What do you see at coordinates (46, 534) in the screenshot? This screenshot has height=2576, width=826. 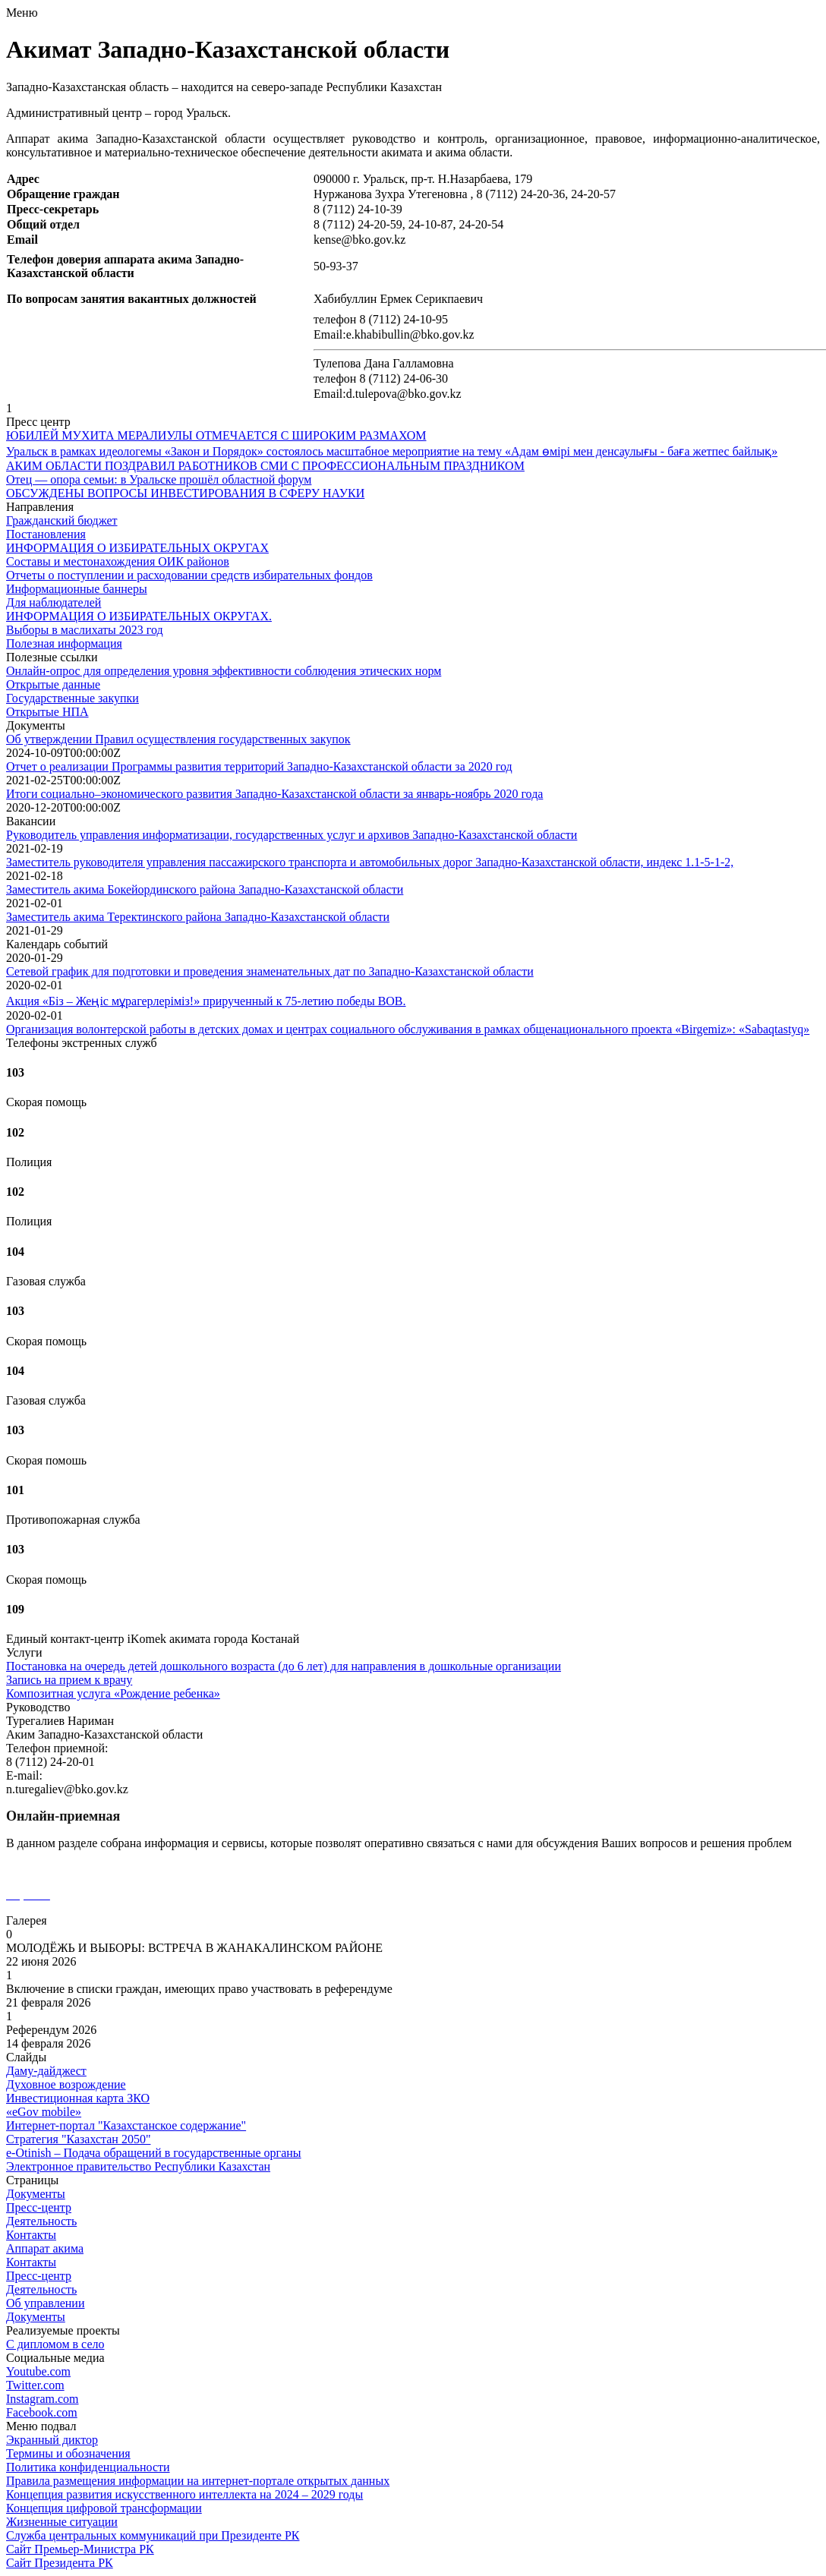 I see `Постановления` at bounding box center [46, 534].